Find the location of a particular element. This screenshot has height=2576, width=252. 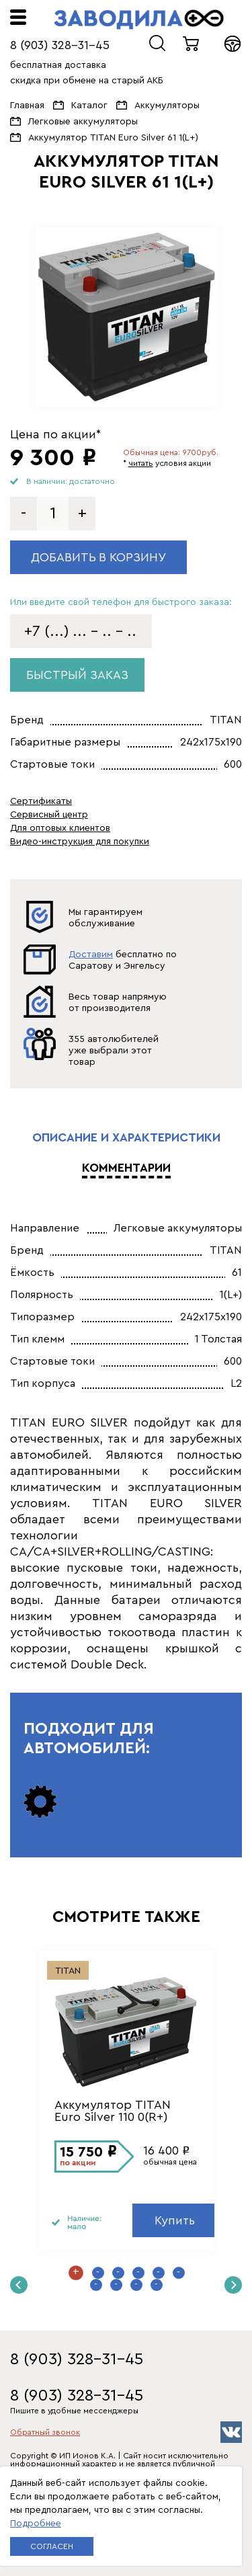

5 [button] is located at coordinates (159, 2273).